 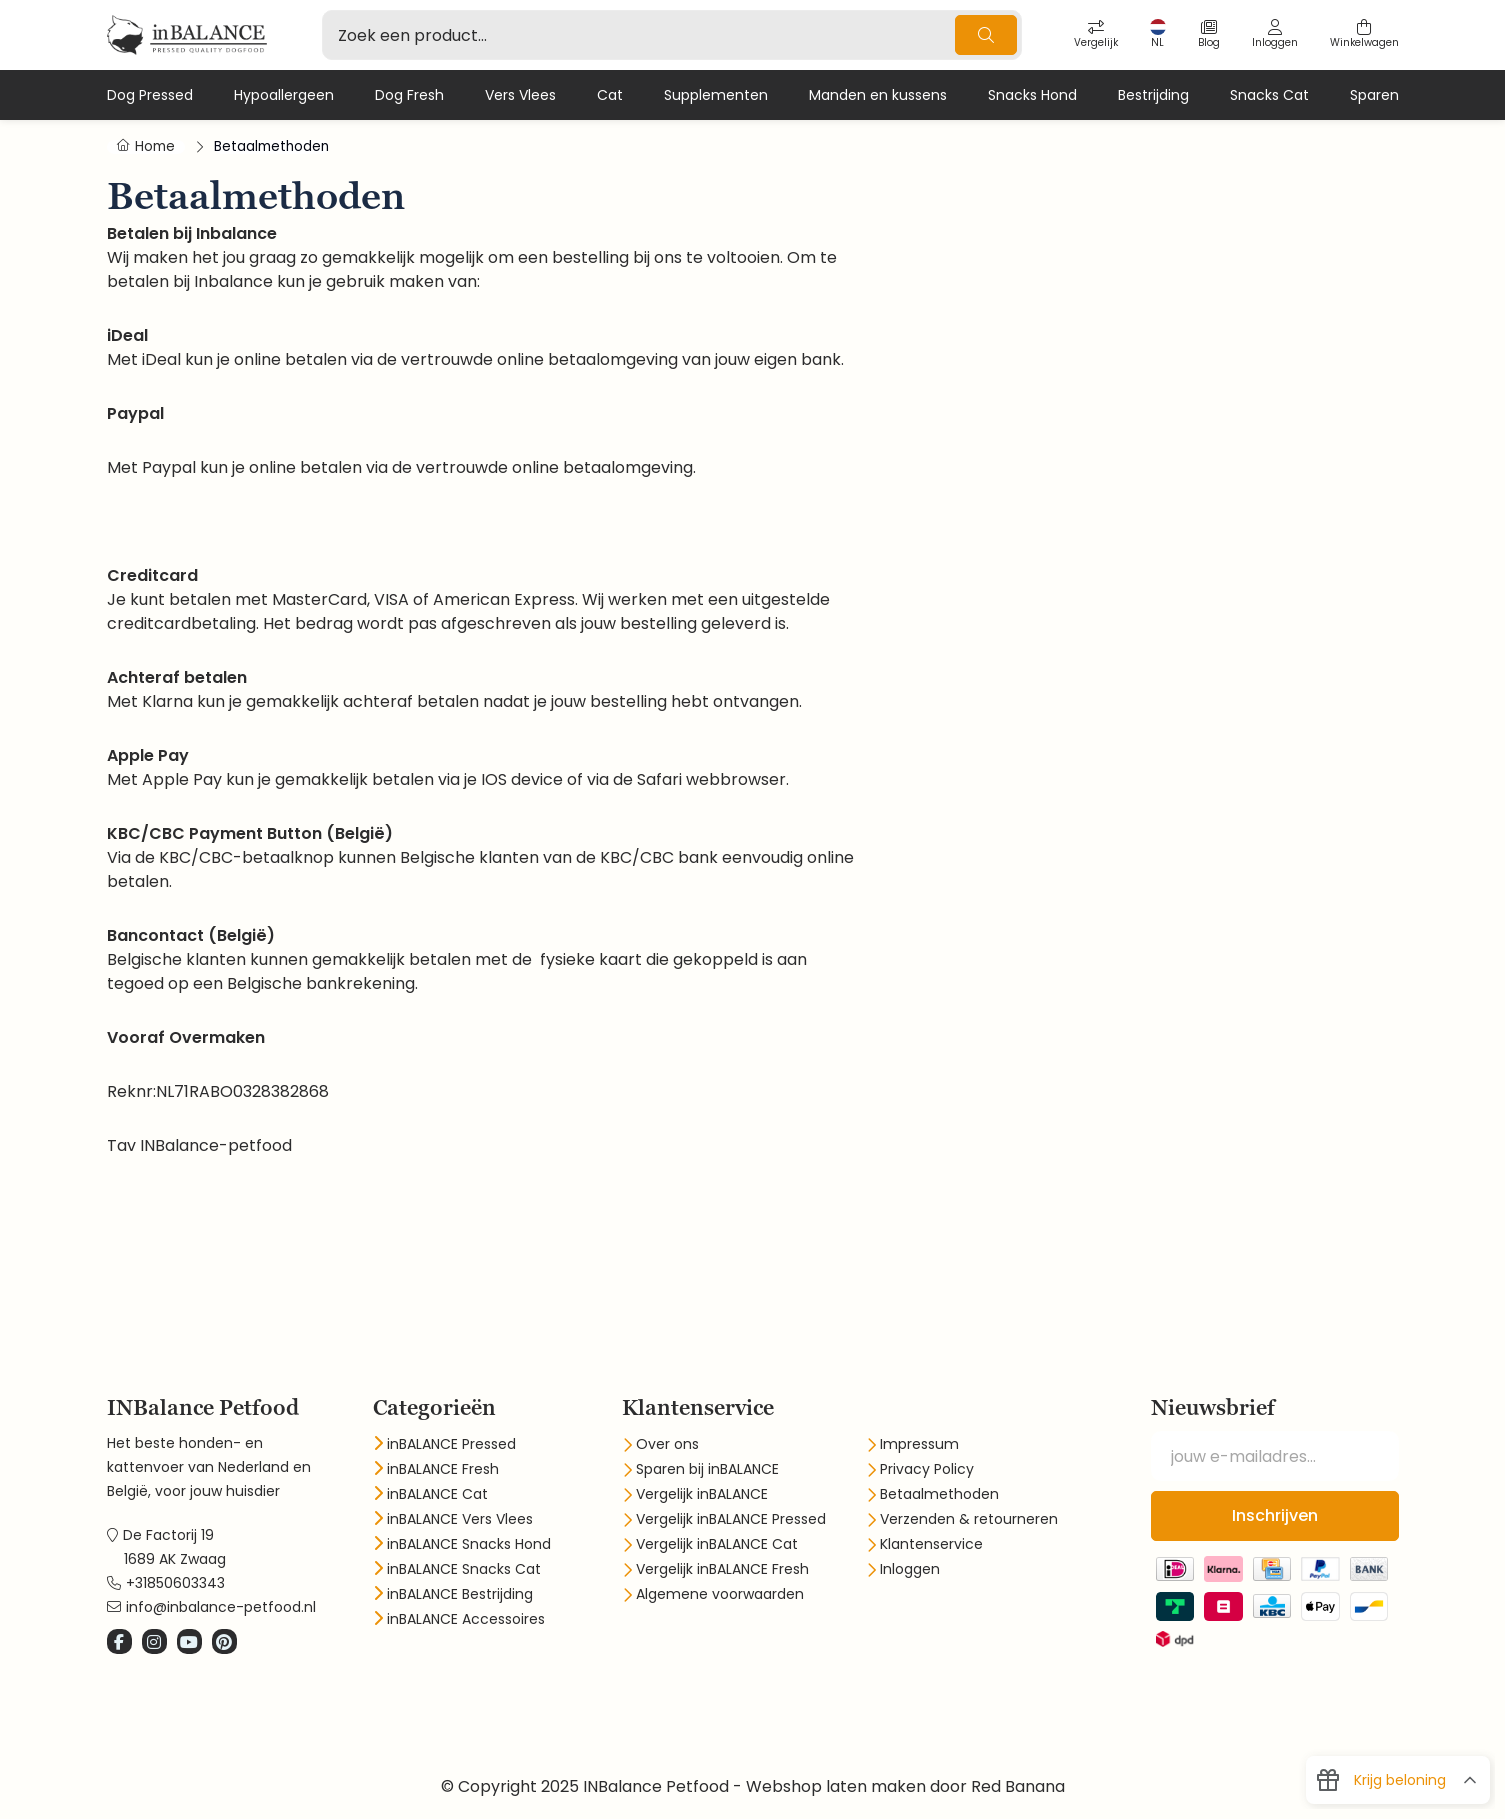 What do you see at coordinates (1275, 1515) in the screenshot?
I see `Inschrijven` at bounding box center [1275, 1515].